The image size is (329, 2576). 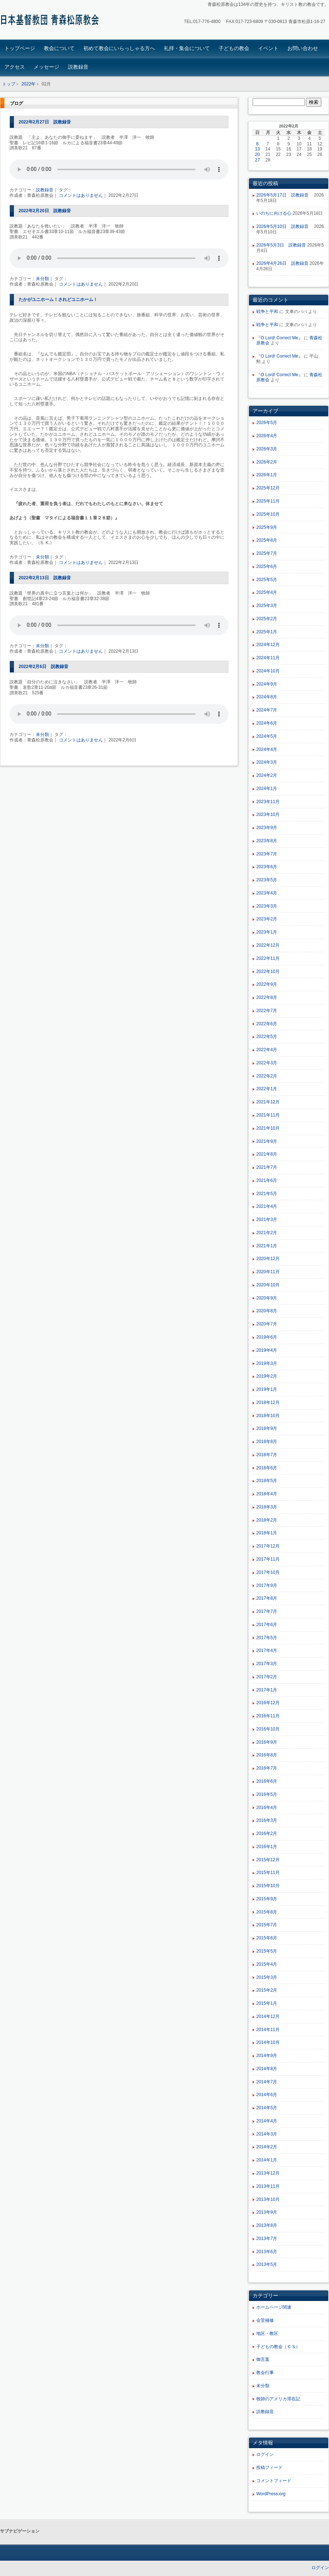 What do you see at coordinates (266, 1650) in the screenshot?
I see `2017年4月` at bounding box center [266, 1650].